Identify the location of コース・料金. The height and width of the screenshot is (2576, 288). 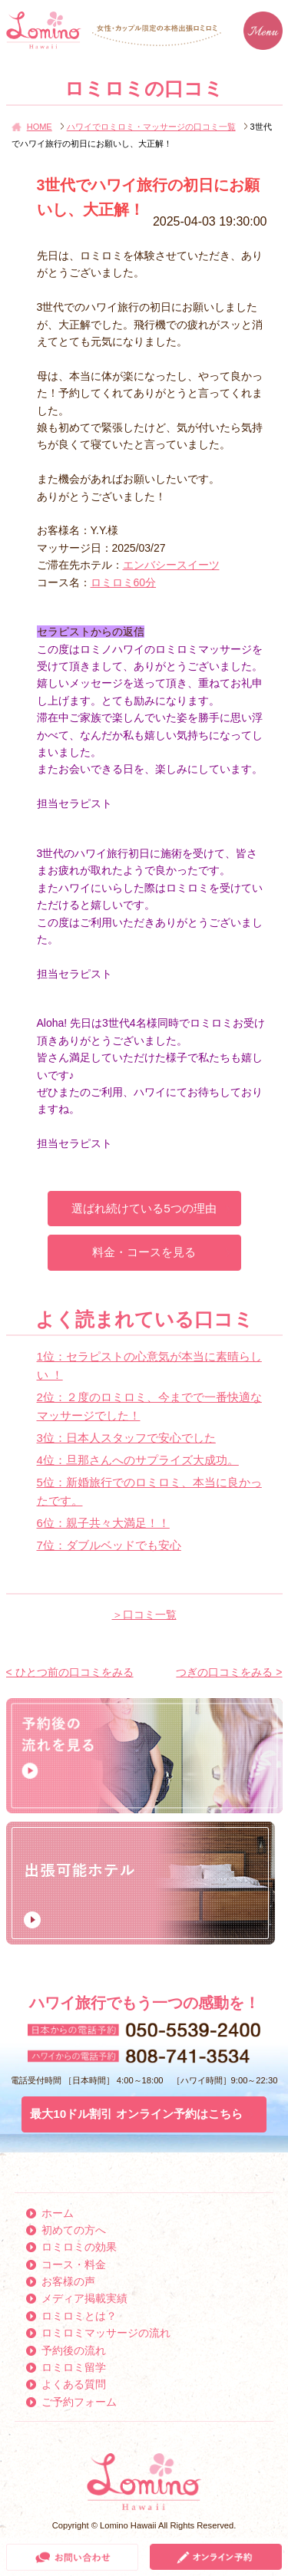
(73, 2264).